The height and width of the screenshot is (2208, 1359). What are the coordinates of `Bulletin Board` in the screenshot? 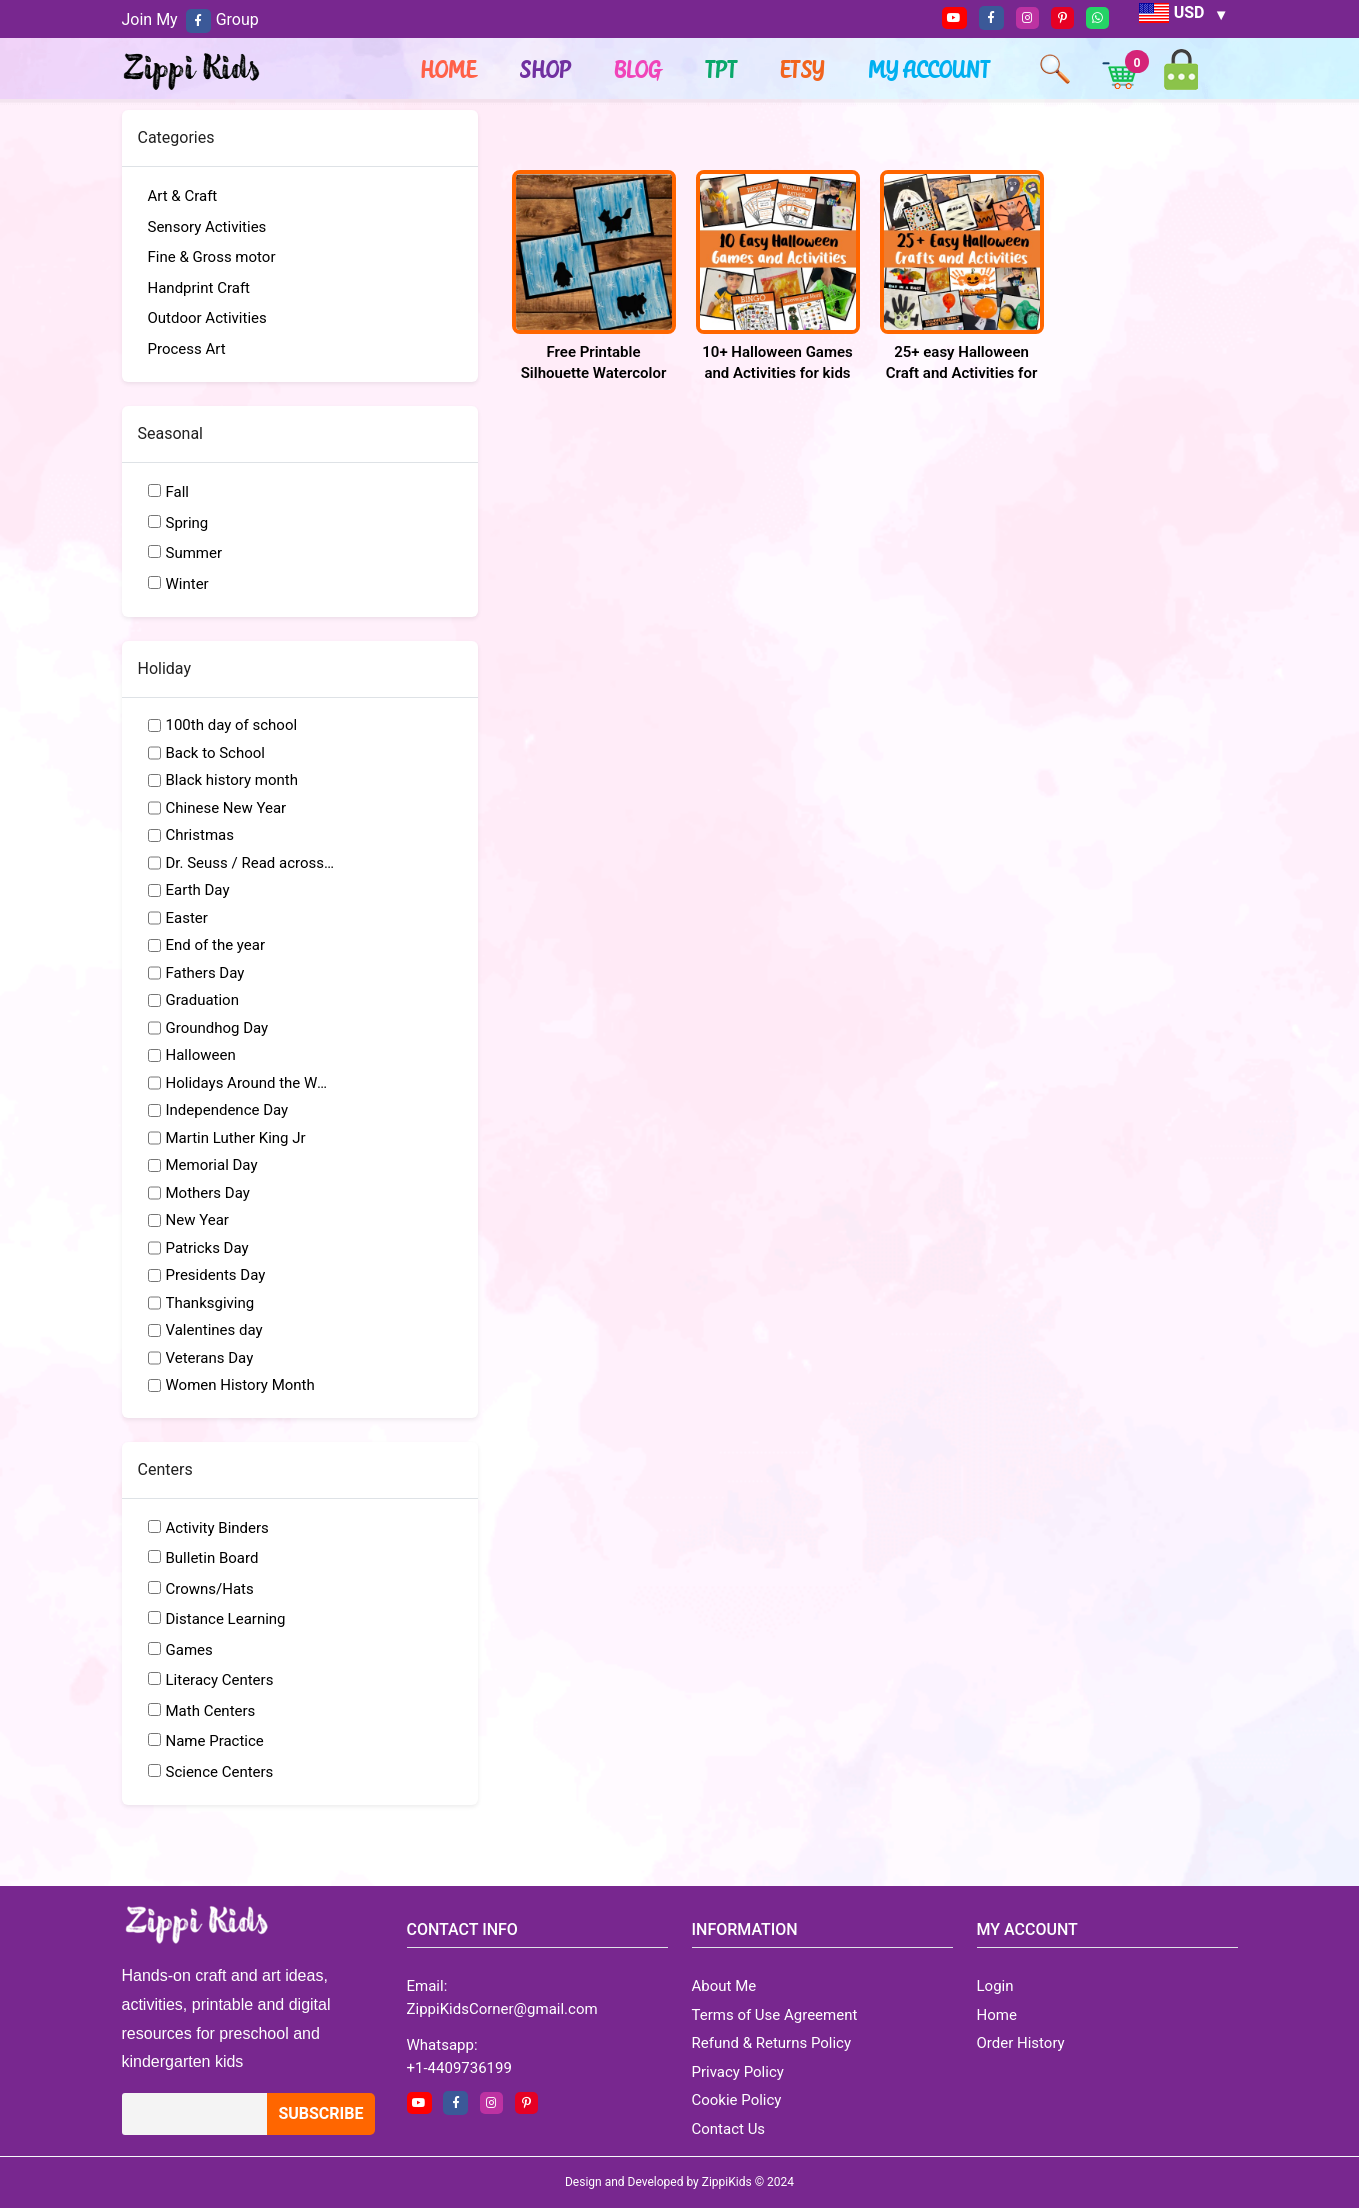 It's located at (212, 1558).